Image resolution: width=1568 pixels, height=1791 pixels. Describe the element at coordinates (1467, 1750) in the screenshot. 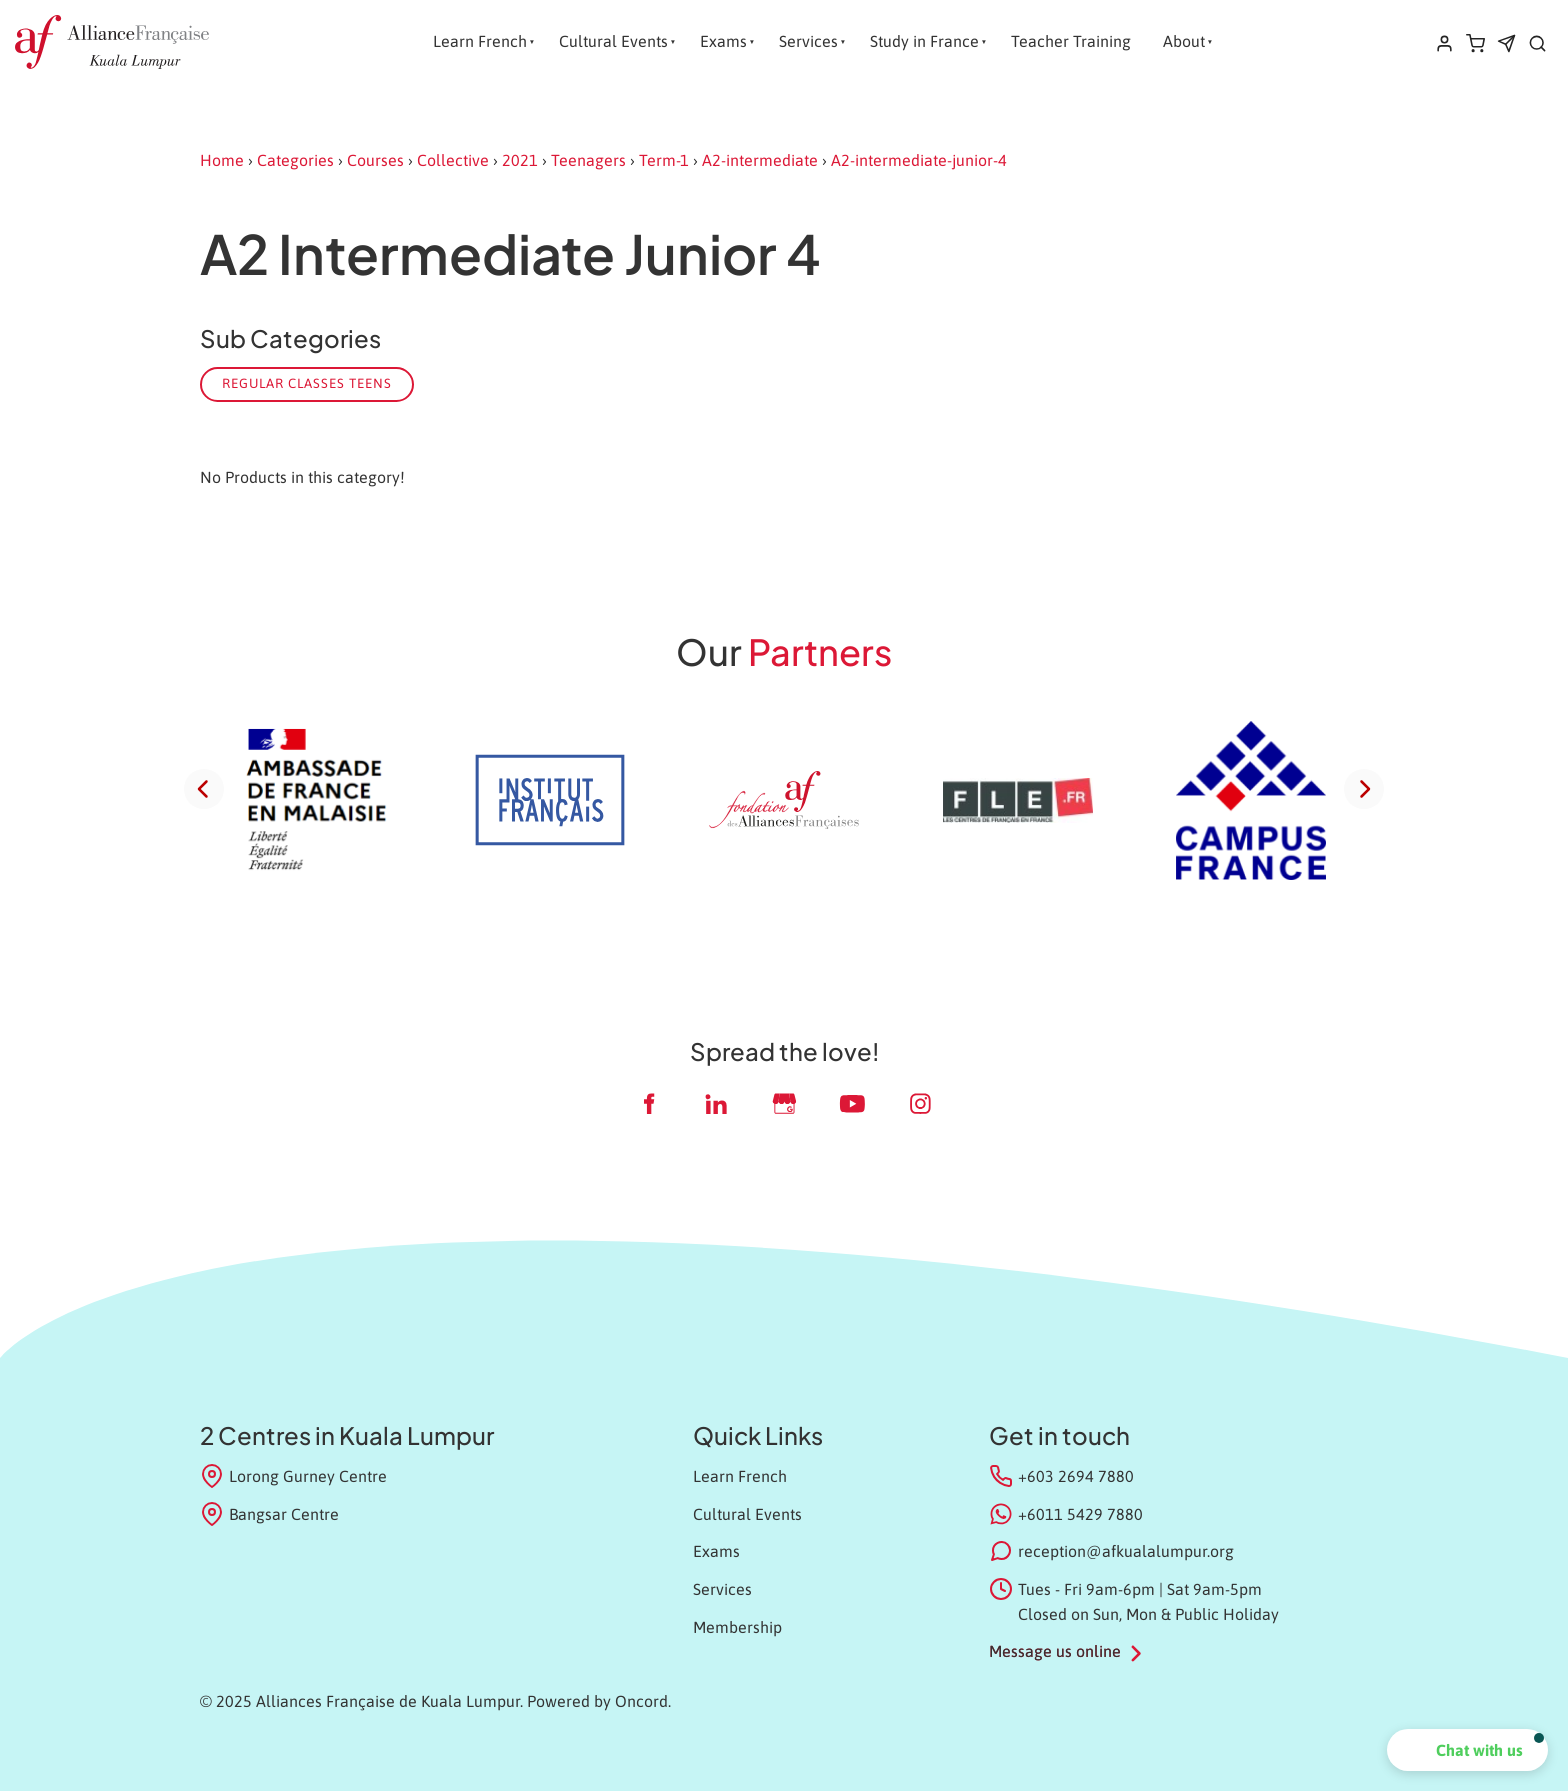

I see `[button]` at that location.